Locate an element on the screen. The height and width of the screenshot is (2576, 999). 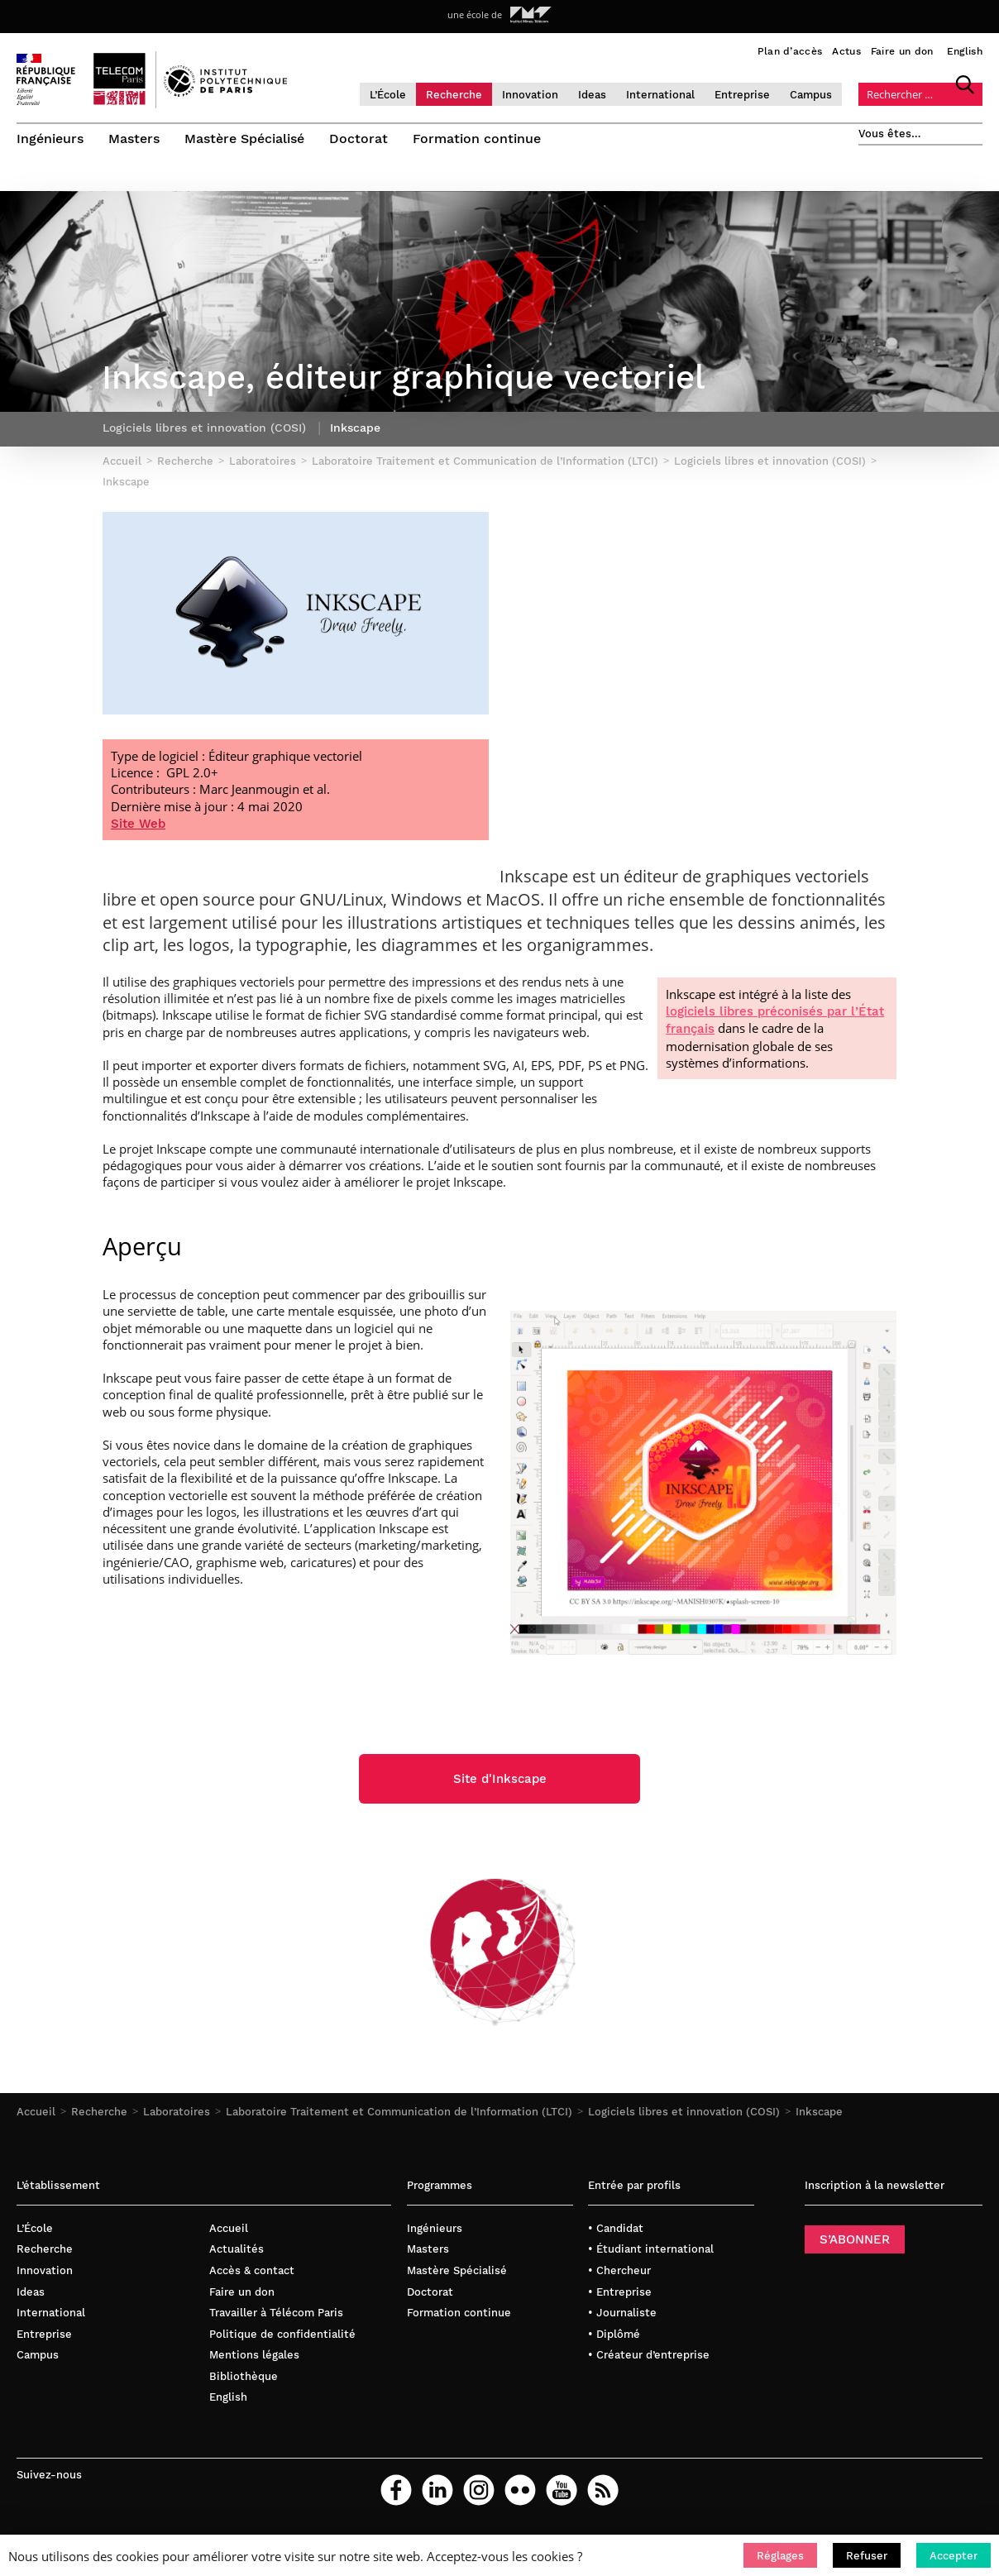
Politique de confidentialité is located at coordinates (282, 2340).